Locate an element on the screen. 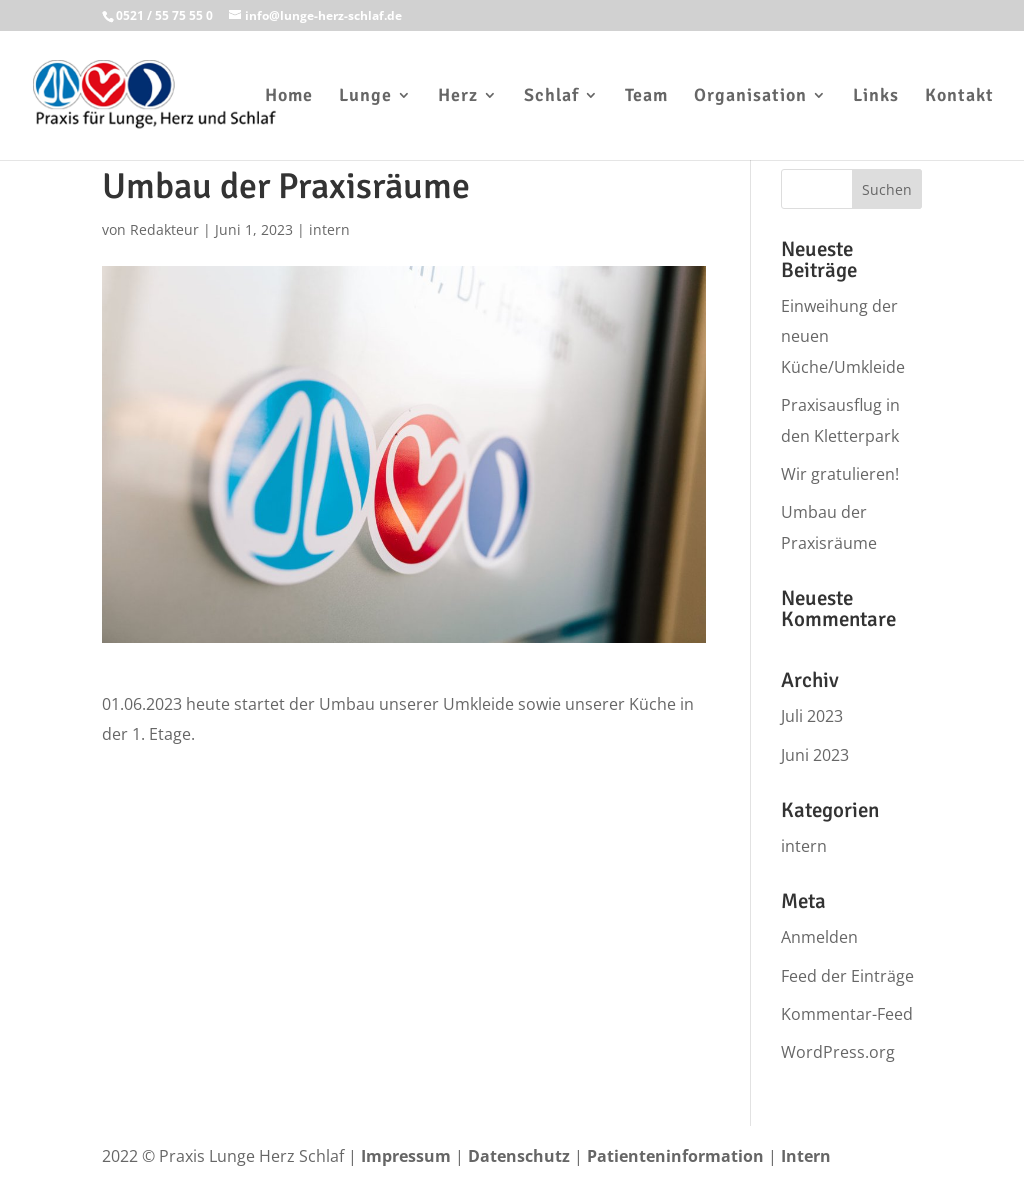 Image resolution: width=1024 pixels, height=1186 pixels. Team is located at coordinates (646, 97).